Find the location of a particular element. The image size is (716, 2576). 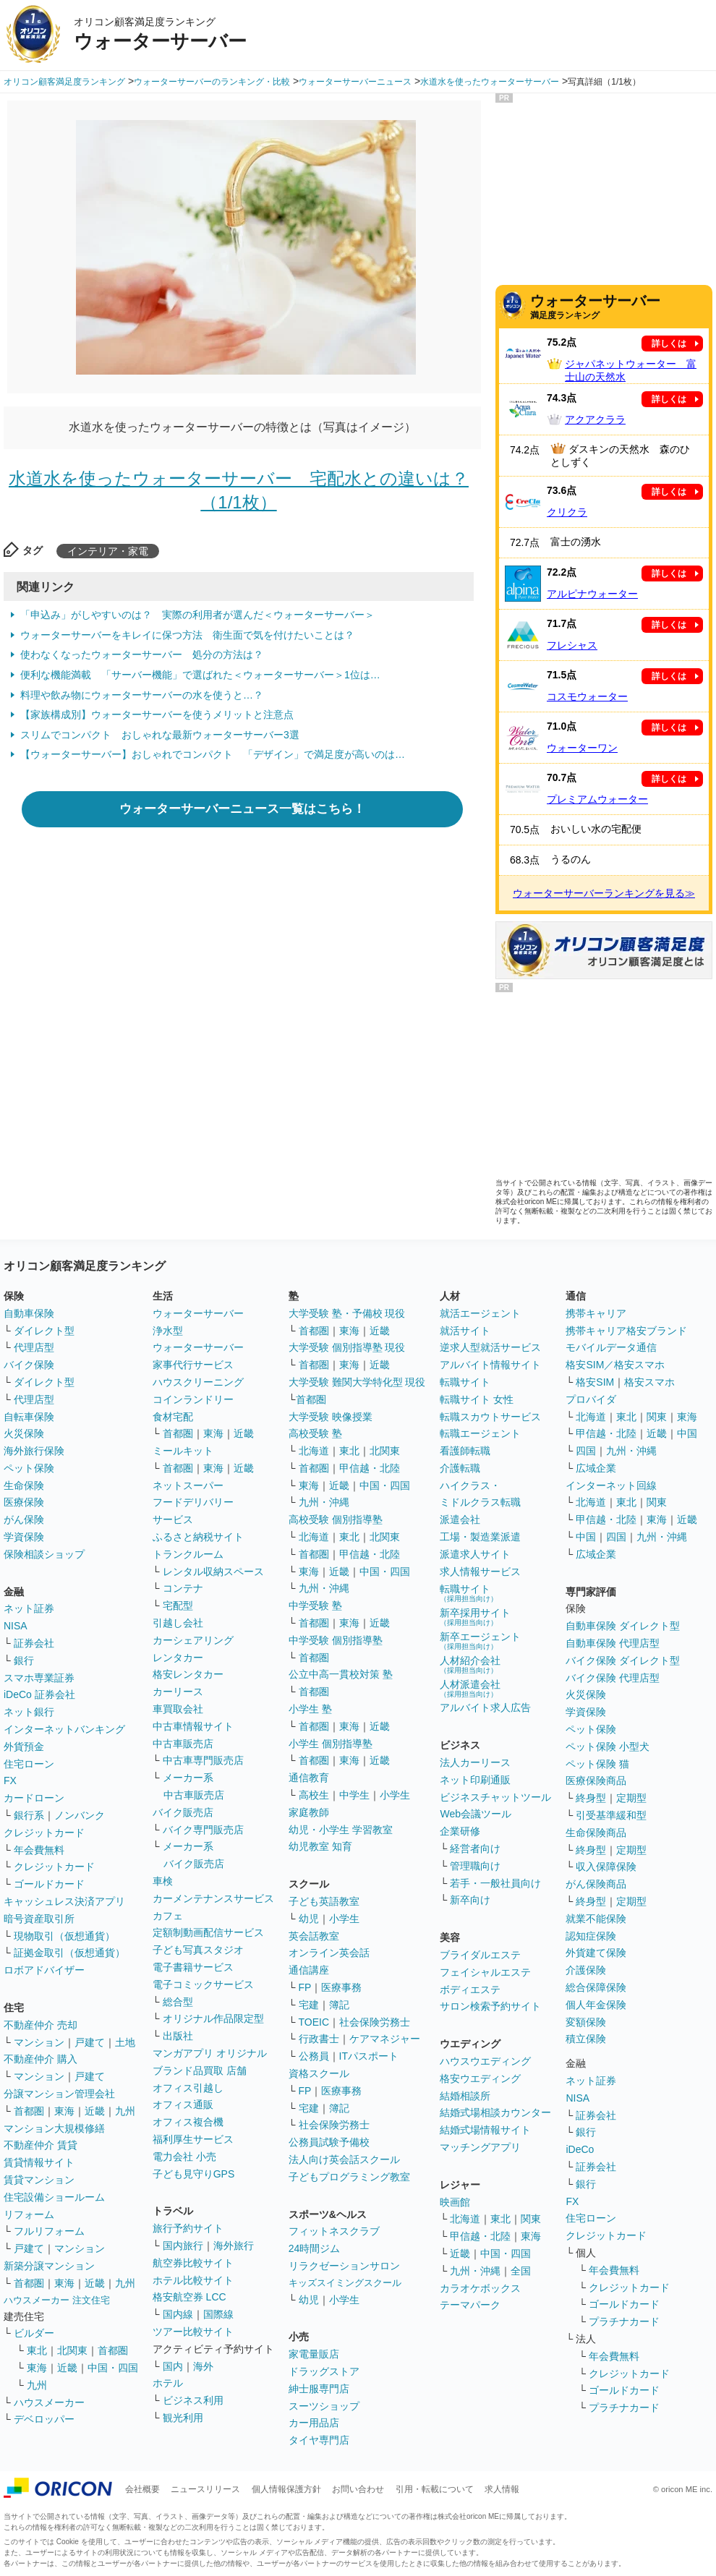

賃貸情報サイト is located at coordinates (39, 2162).